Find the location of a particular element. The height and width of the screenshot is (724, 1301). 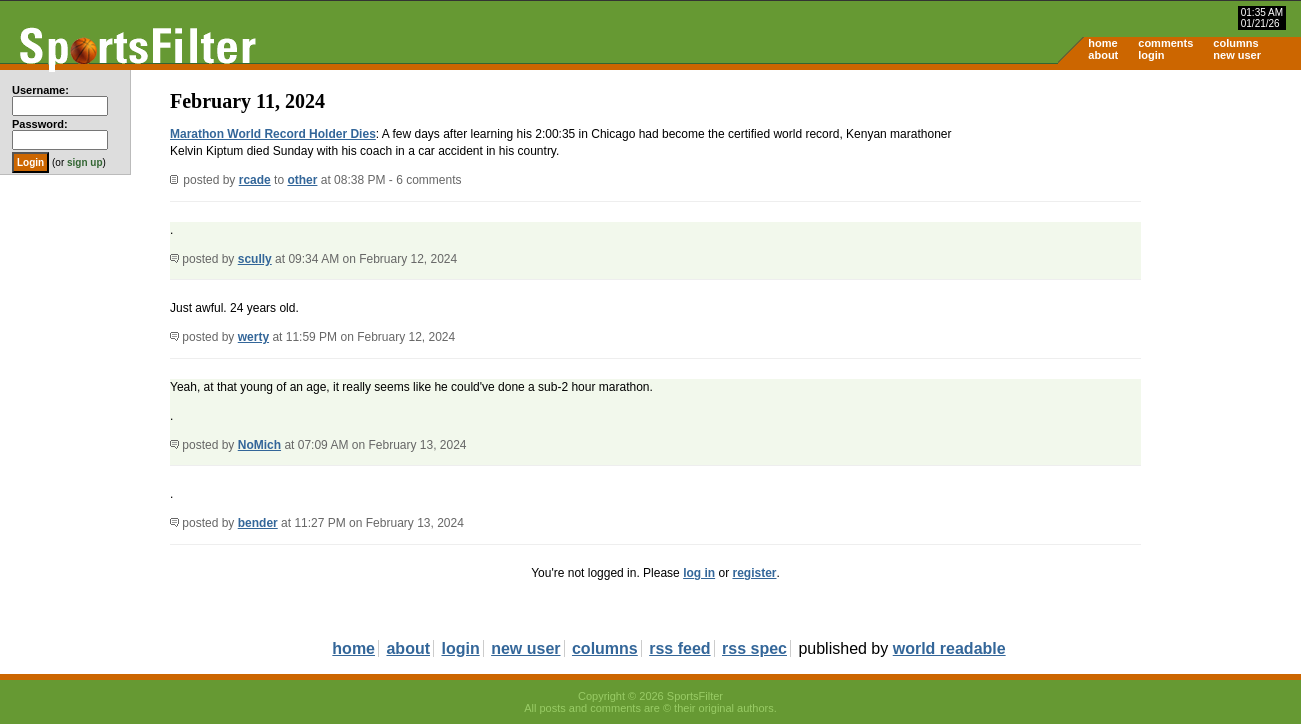

columns is located at coordinates (1235, 43).